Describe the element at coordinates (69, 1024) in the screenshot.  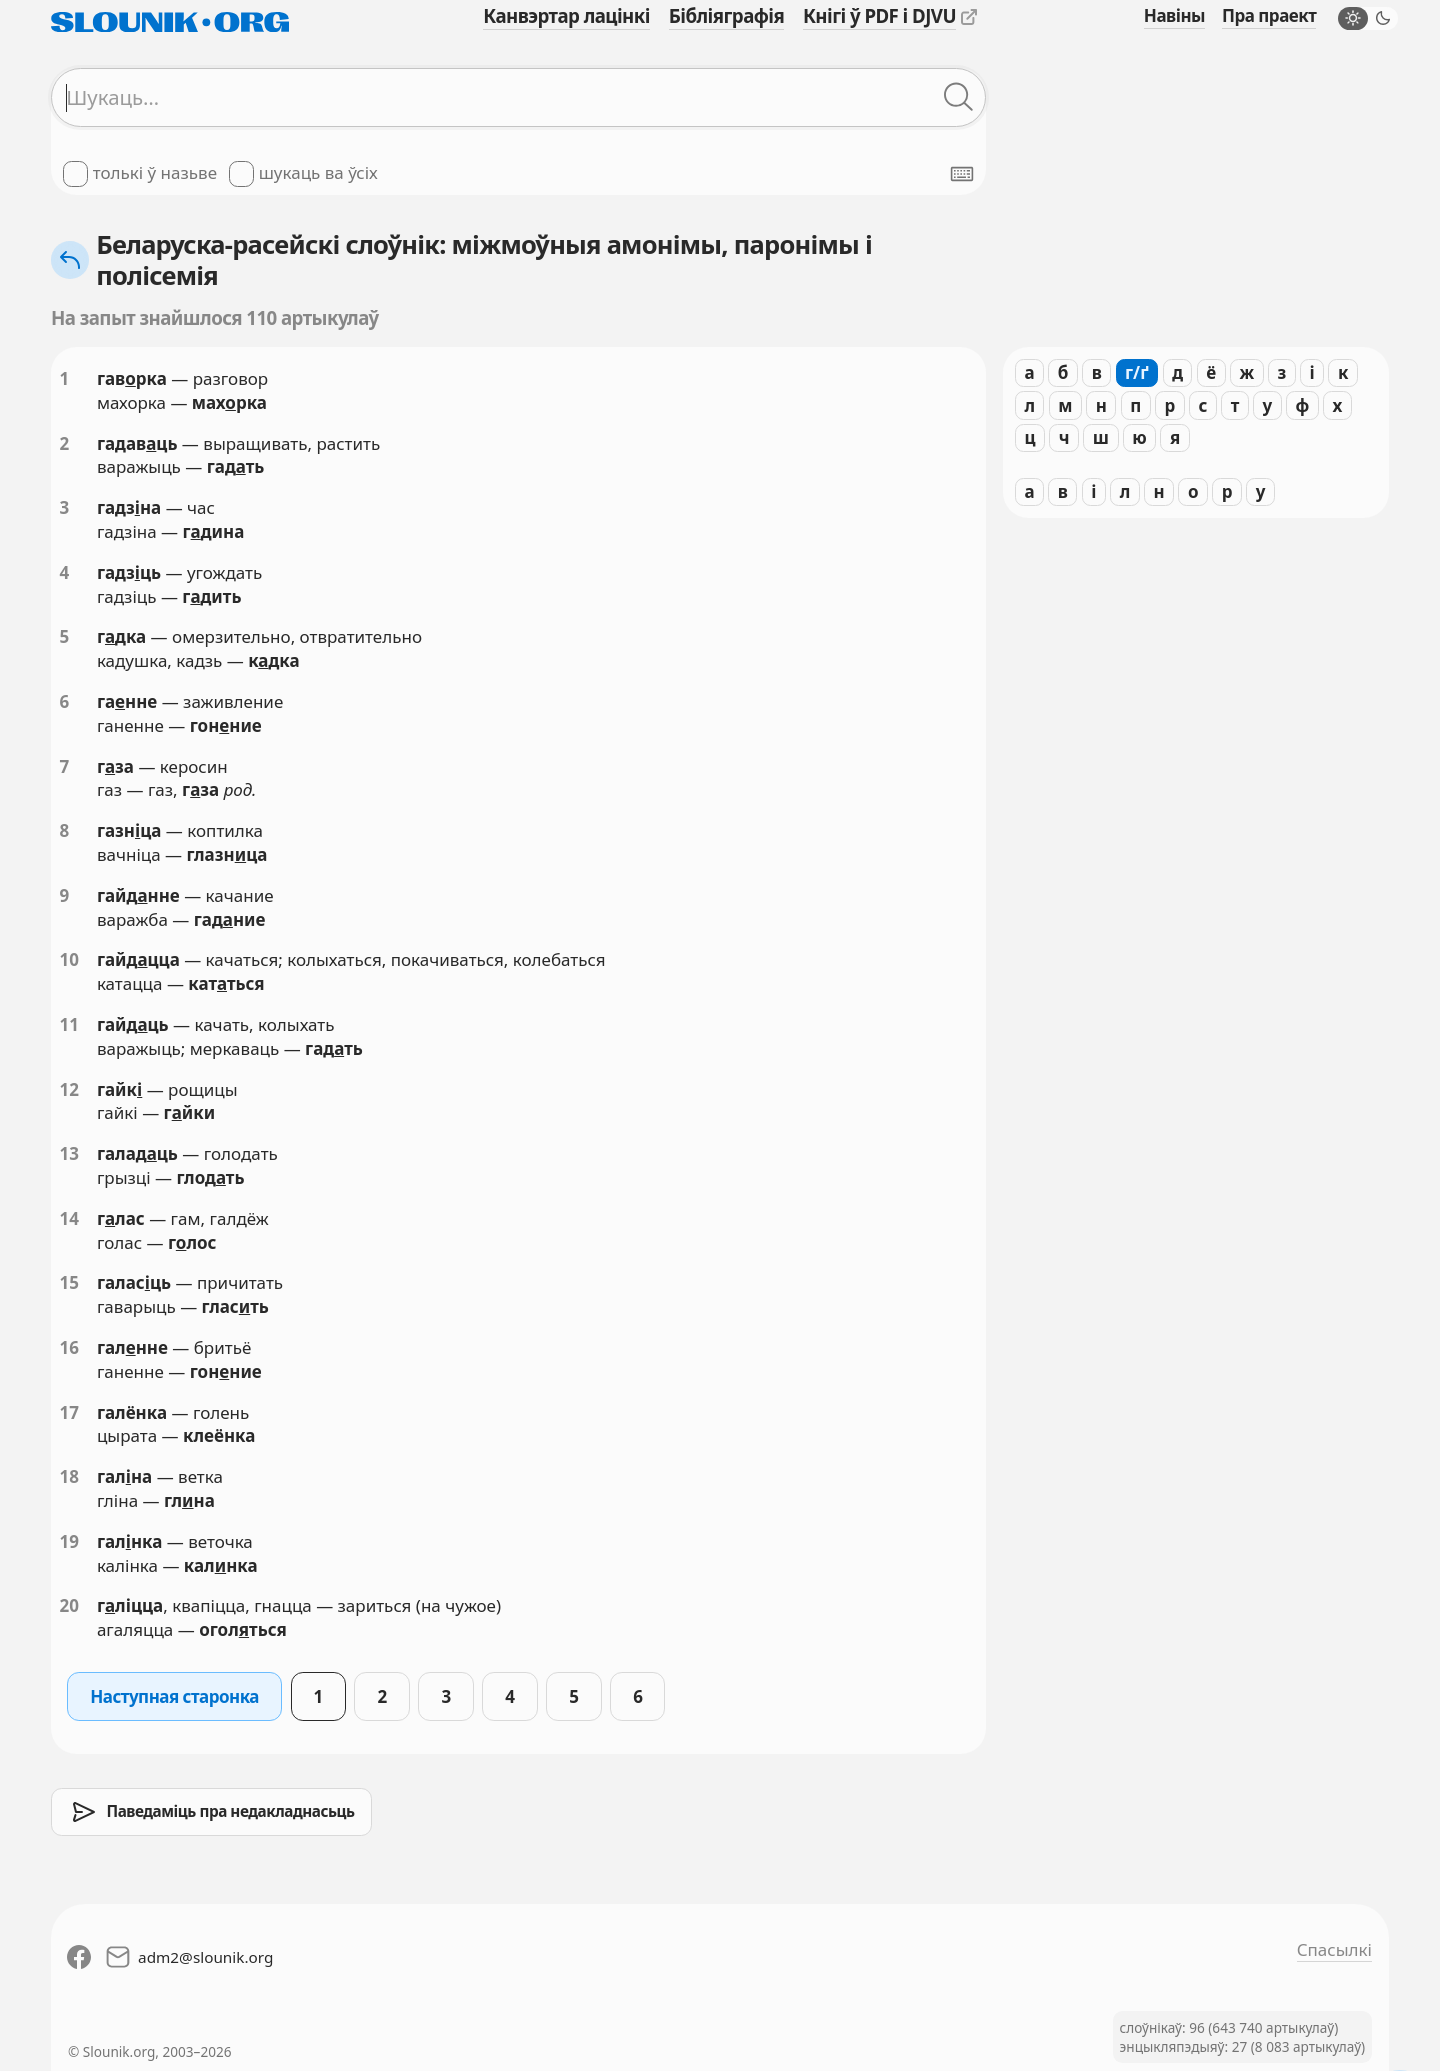
I see `11` at that location.